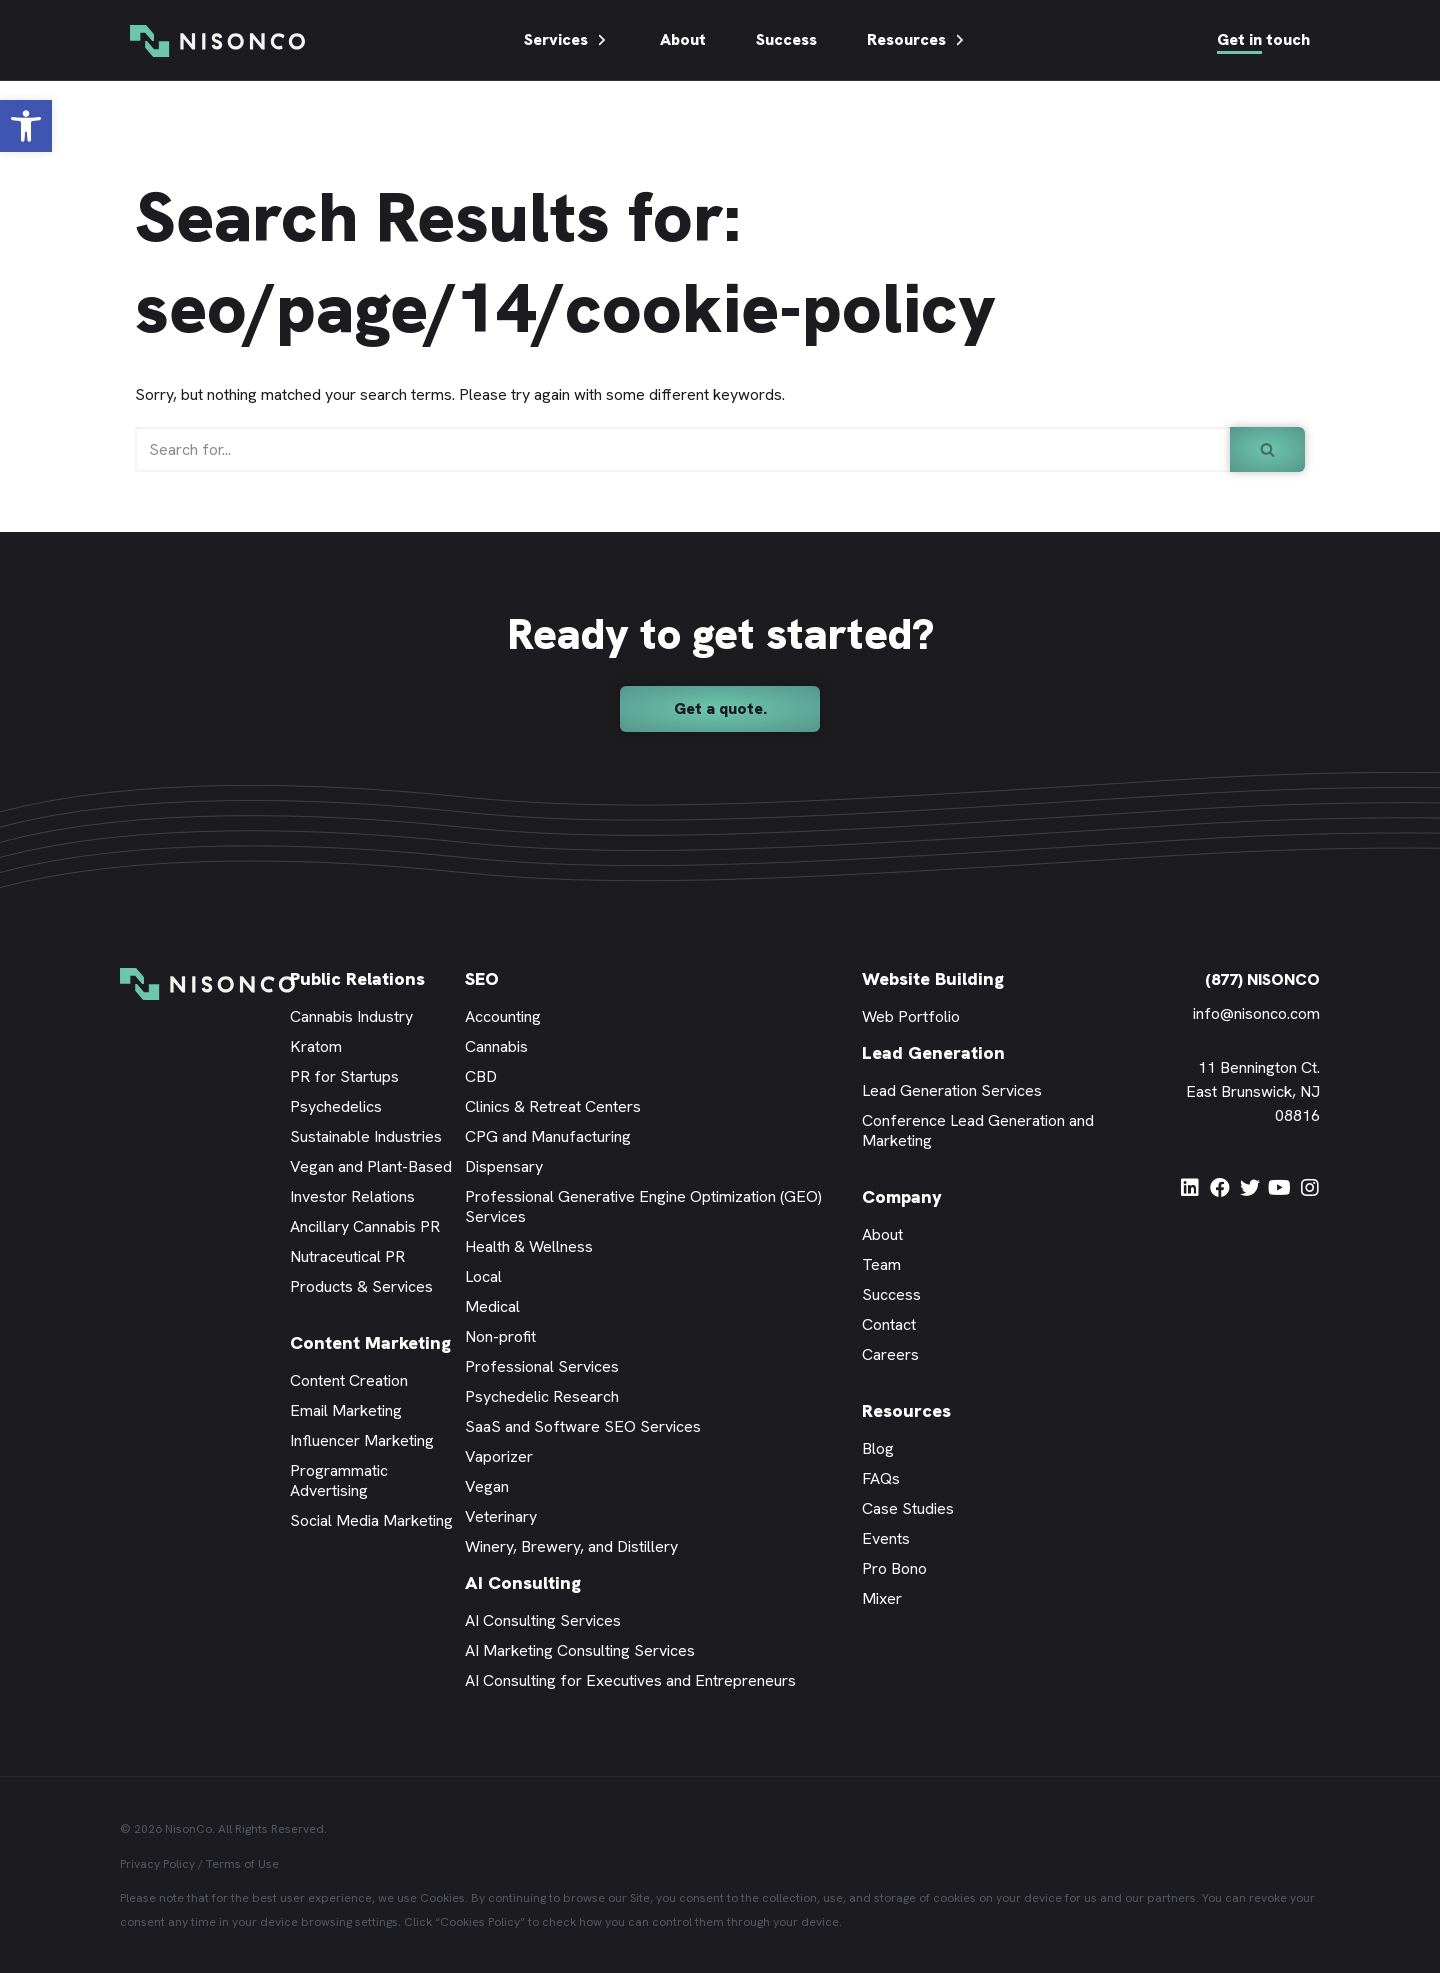  I want to click on AI Marketing Consulting Services, so click(580, 1650).